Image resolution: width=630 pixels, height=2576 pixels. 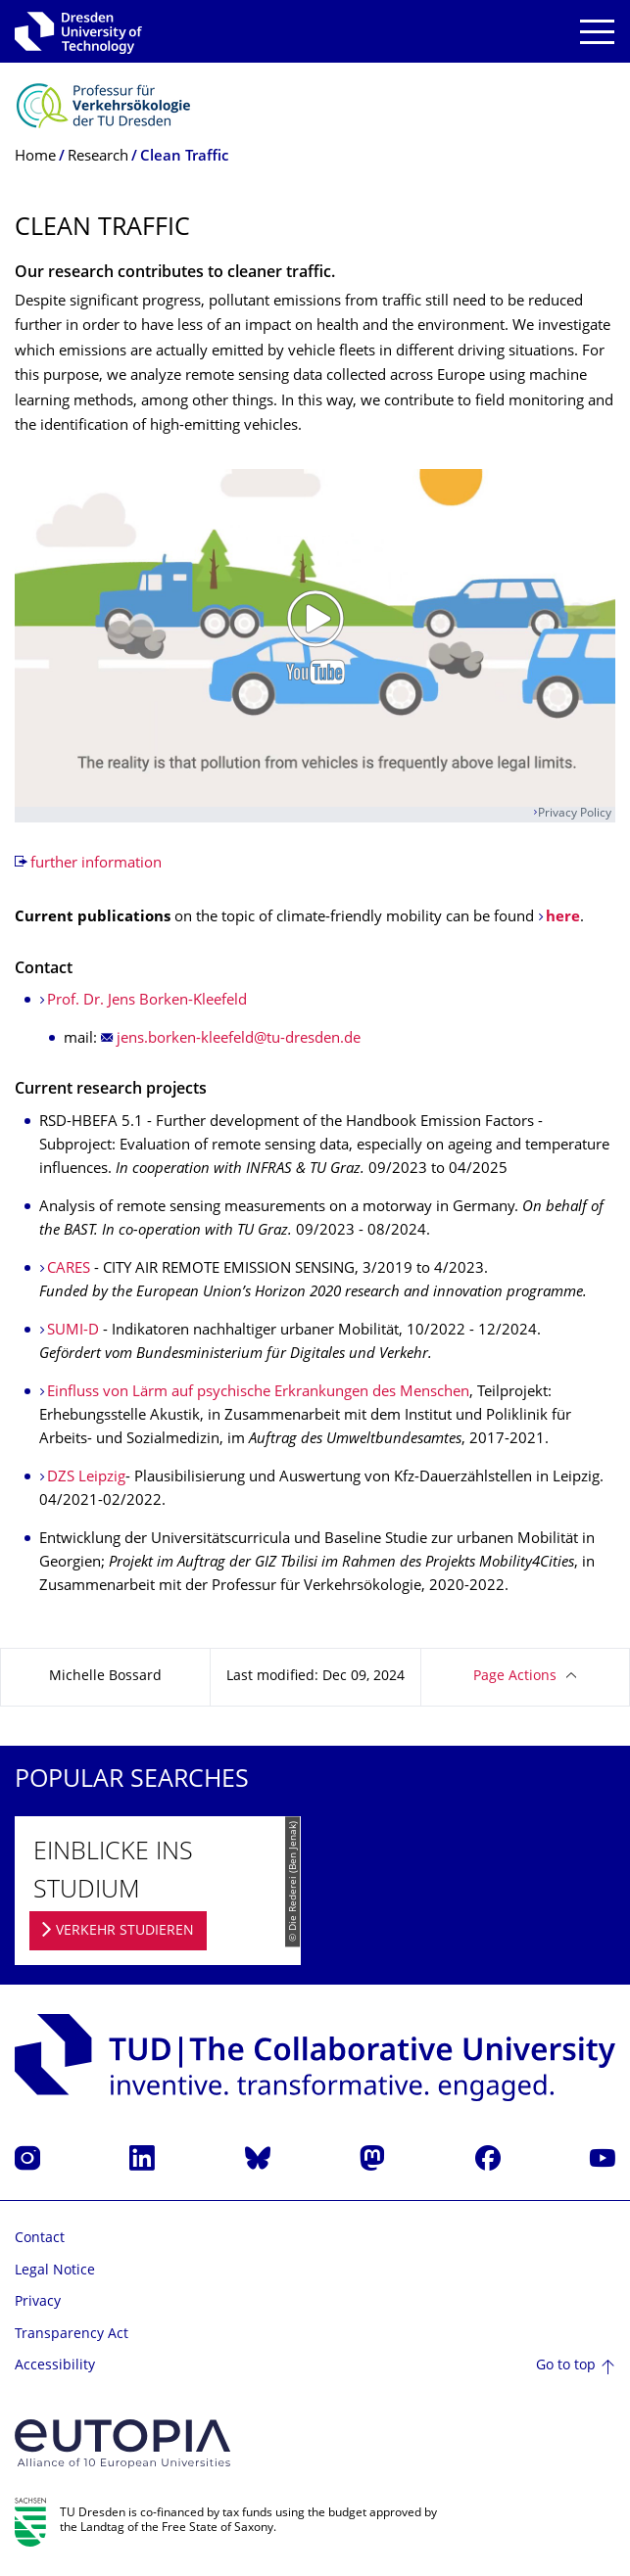 What do you see at coordinates (55, 2271) in the screenshot?
I see `Legal Notice` at bounding box center [55, 2271].